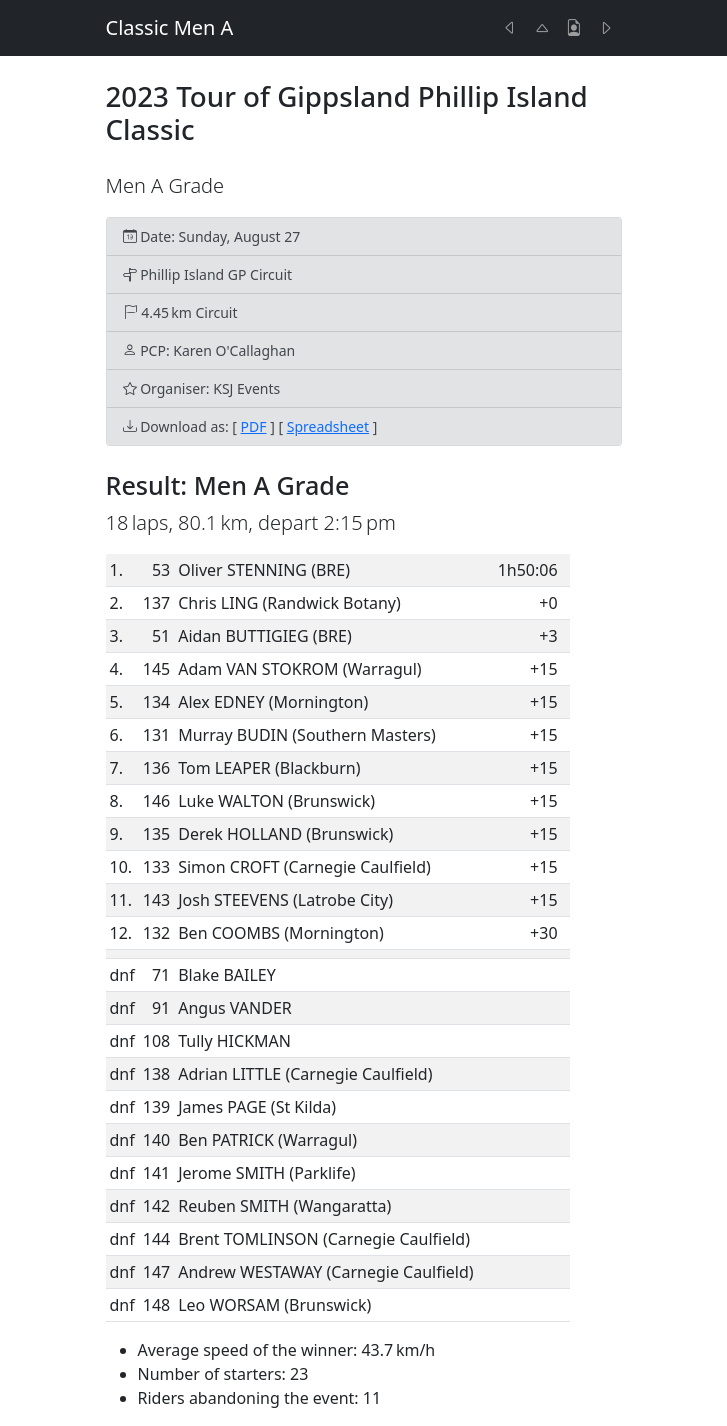 This screenshot has width=727, height=1426. Describe the element at coordinates (170, 27) in the screenshot. I see `Classic Men A` at that location.